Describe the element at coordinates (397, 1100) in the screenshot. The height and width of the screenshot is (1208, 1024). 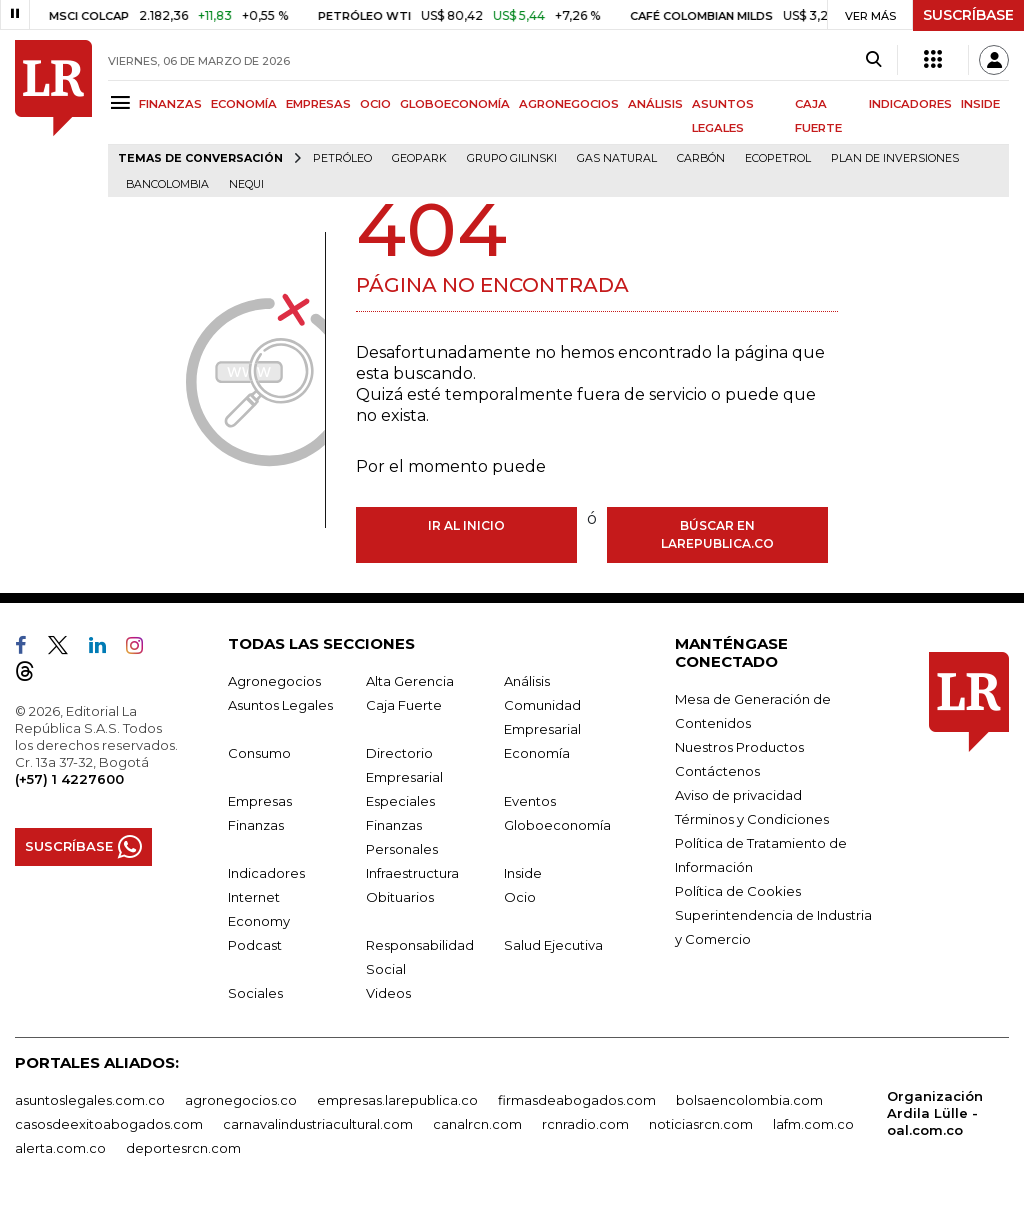
I see `empresas.larepublica.co` at that location.